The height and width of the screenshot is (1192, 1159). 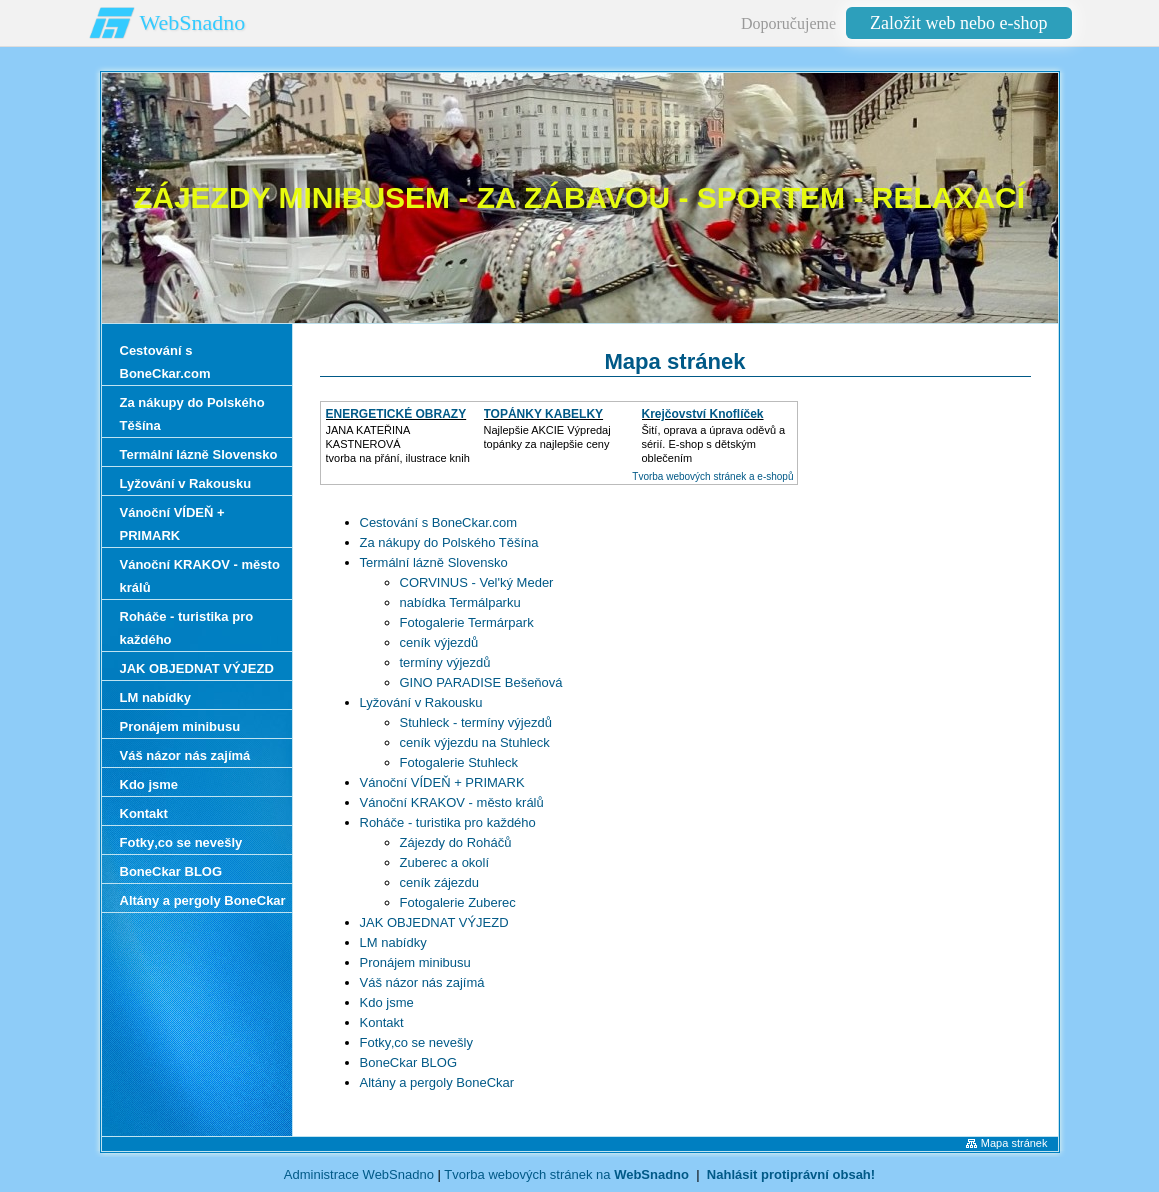 I want to click on Vánoční KRAKOV - město králů, so click(x=452, y=802).